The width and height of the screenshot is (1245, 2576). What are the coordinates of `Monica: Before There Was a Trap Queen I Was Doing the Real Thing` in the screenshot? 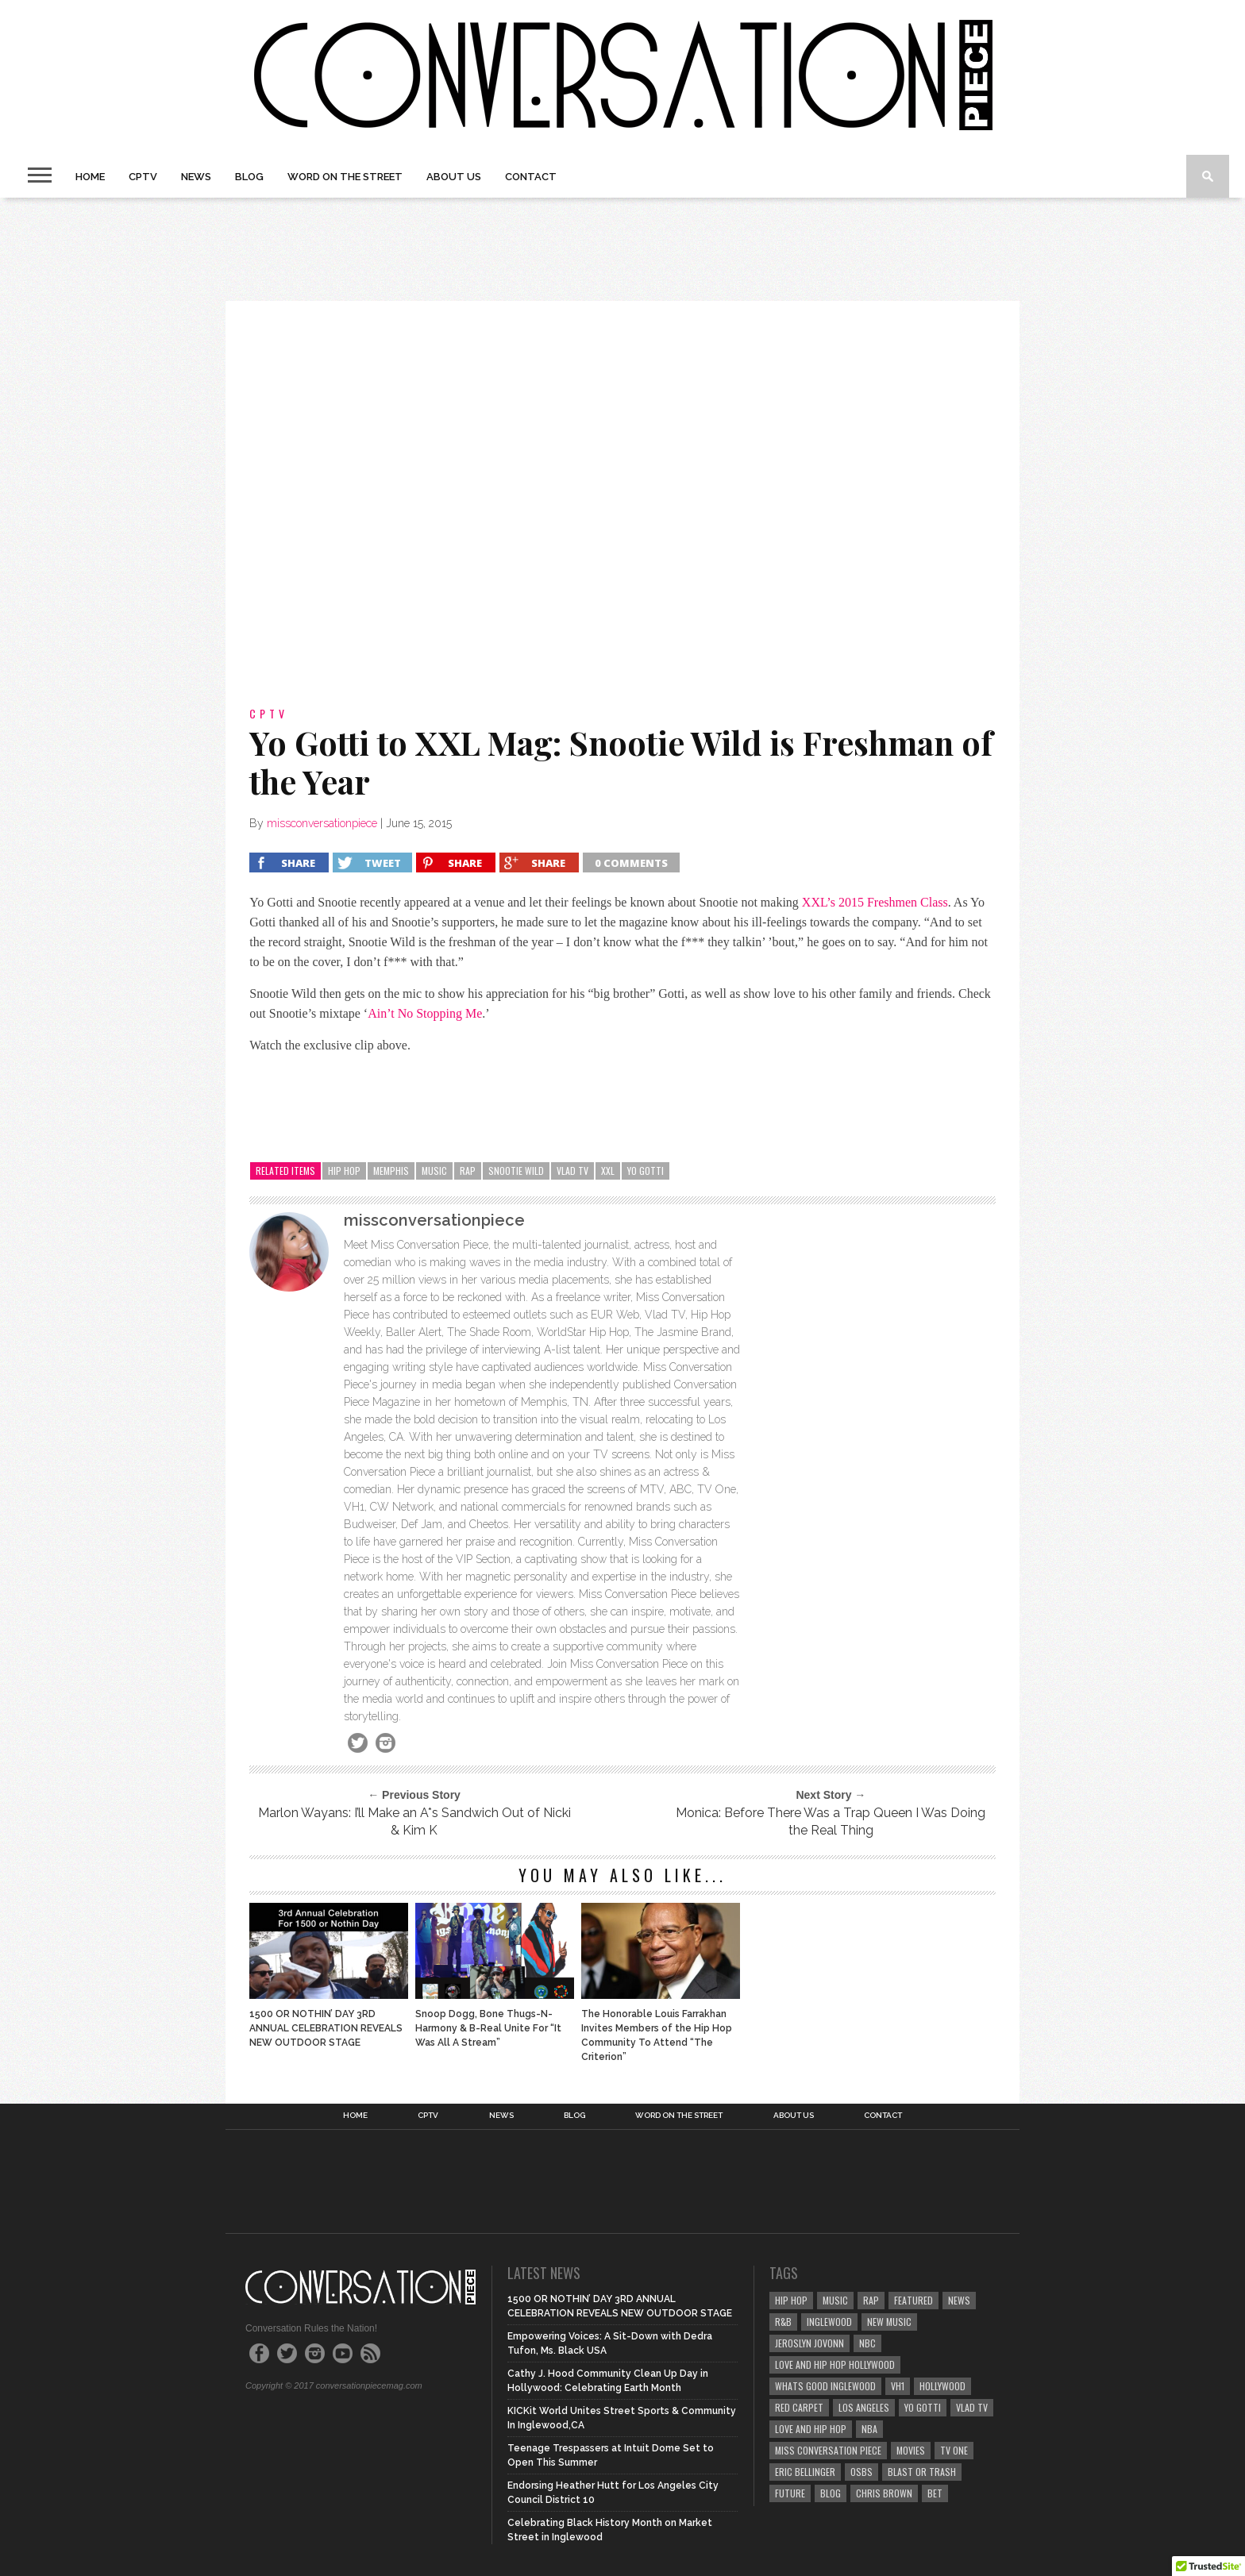 It's located at (830, 1821).